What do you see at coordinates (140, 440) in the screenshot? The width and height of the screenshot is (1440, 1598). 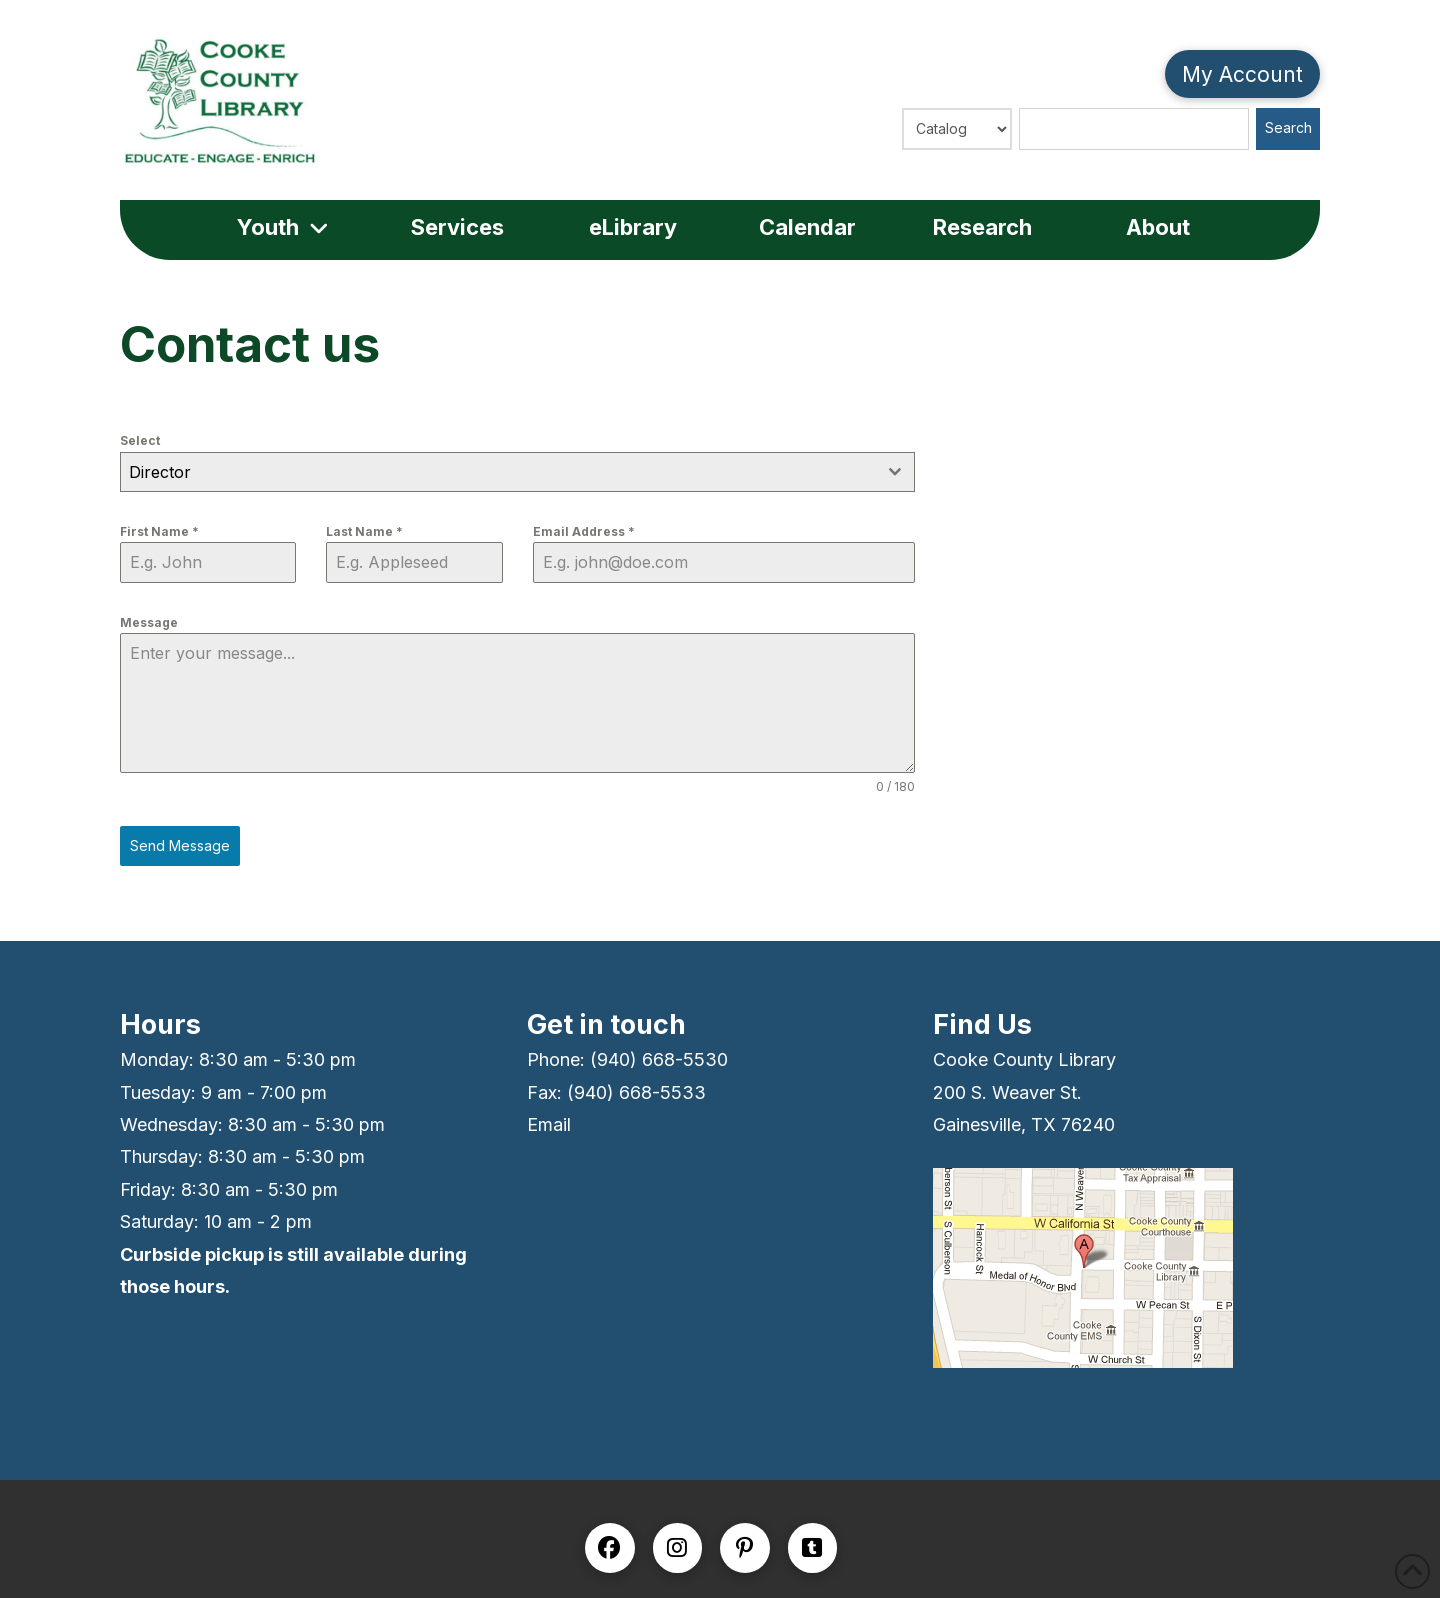 I see `Select` at bounding box center [140, 440].